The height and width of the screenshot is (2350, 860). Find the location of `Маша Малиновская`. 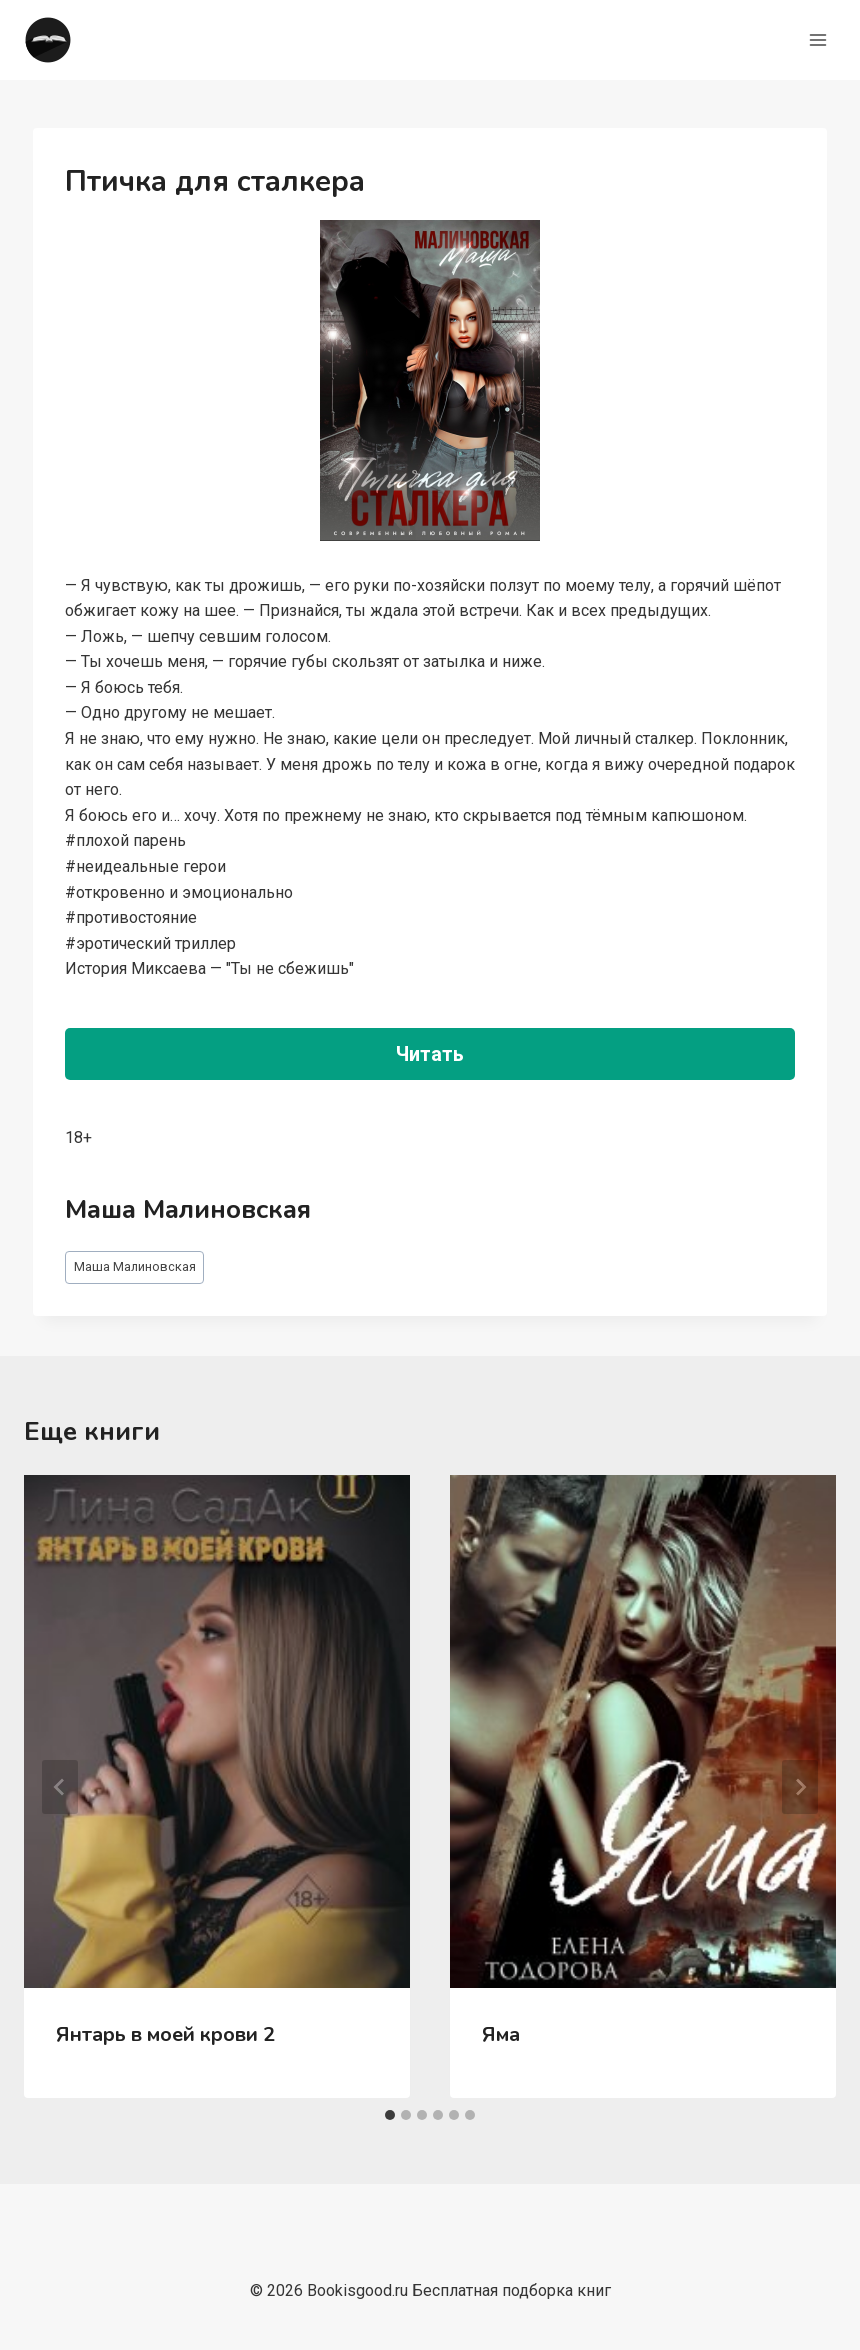

Маша Малиновская is located at coordinates (135, 1266).